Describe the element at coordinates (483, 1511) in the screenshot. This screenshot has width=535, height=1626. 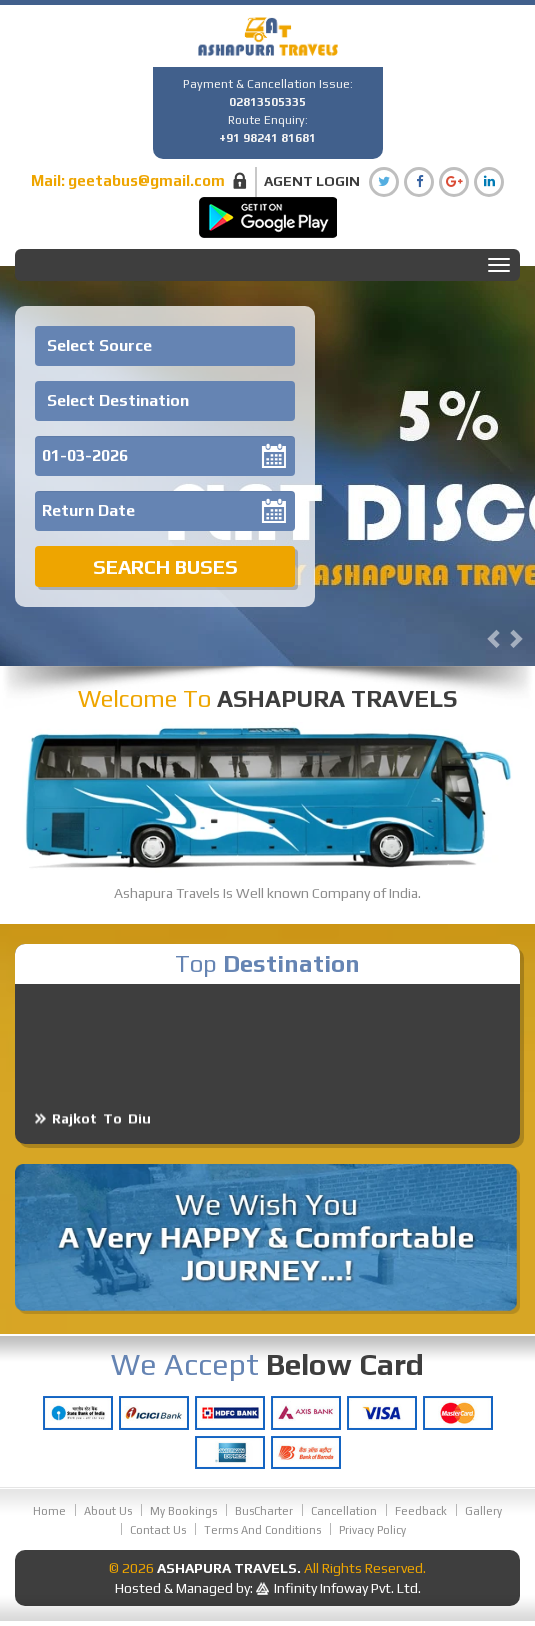
I see `Gallery` at that location.